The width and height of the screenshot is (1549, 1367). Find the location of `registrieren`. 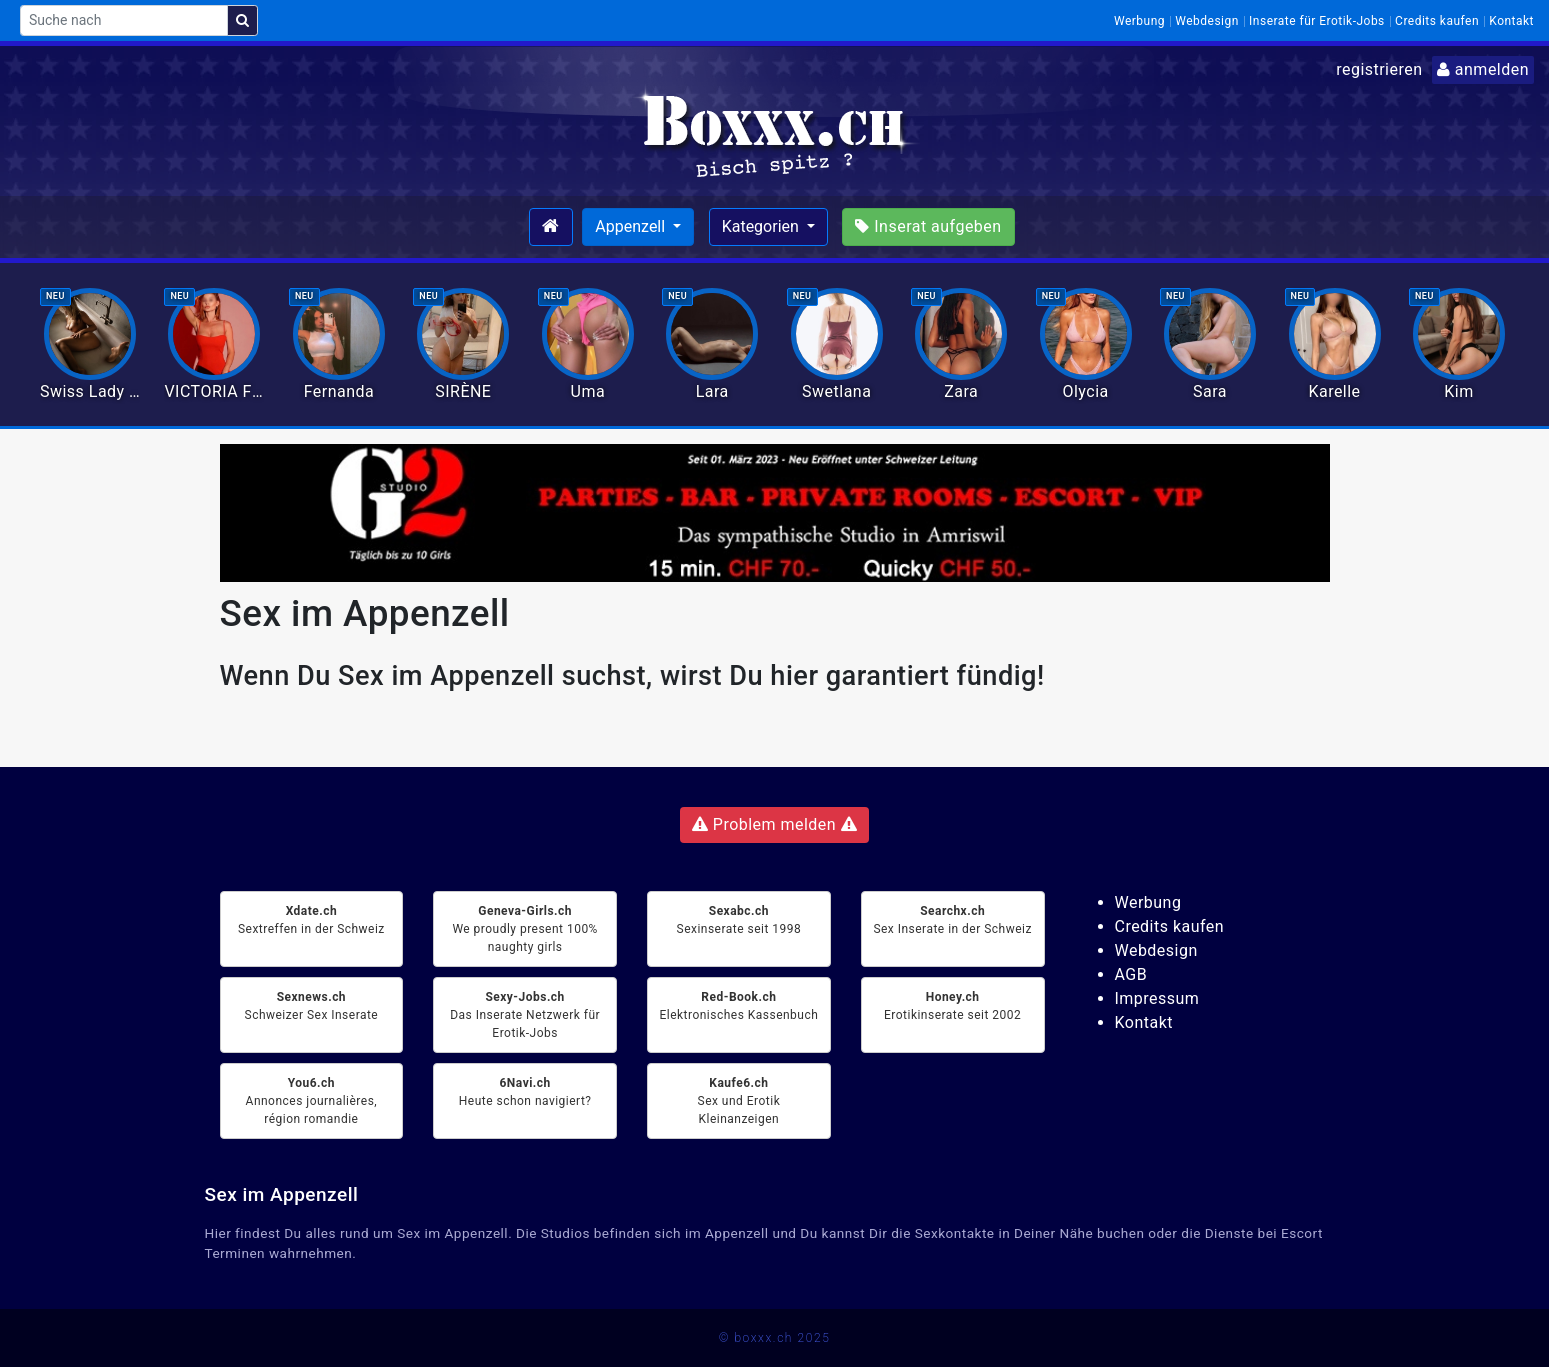

registrieren is located at coordinates (1379, 69).